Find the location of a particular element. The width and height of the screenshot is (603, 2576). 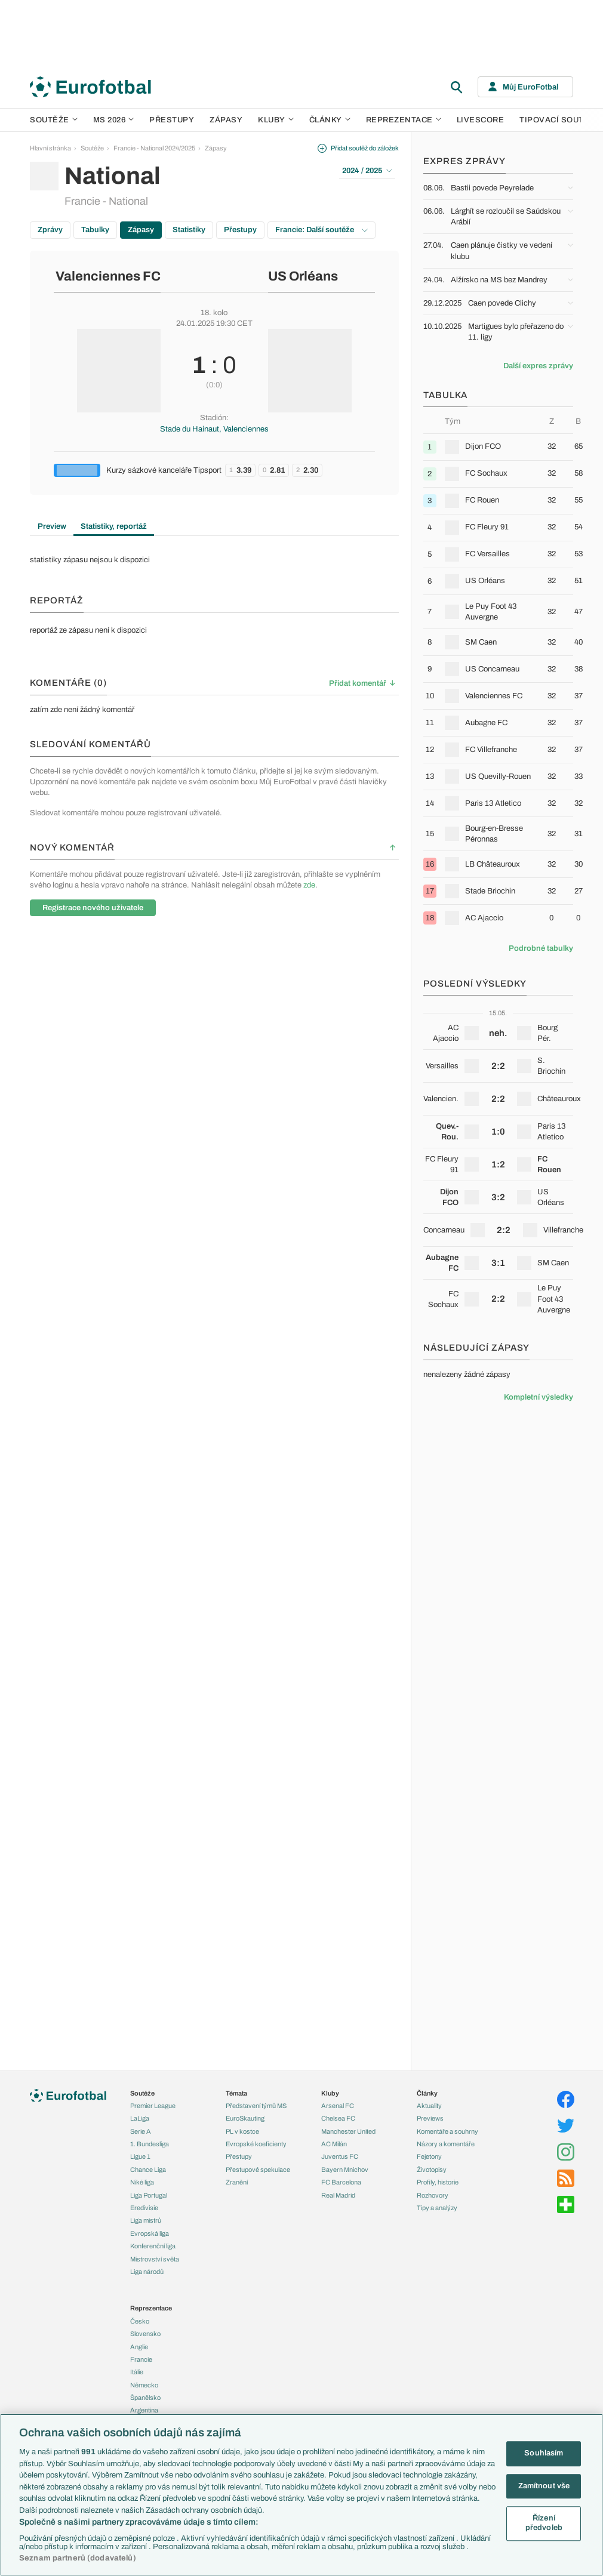

Přestupové spekulace is located at coordinates (258, 2169).